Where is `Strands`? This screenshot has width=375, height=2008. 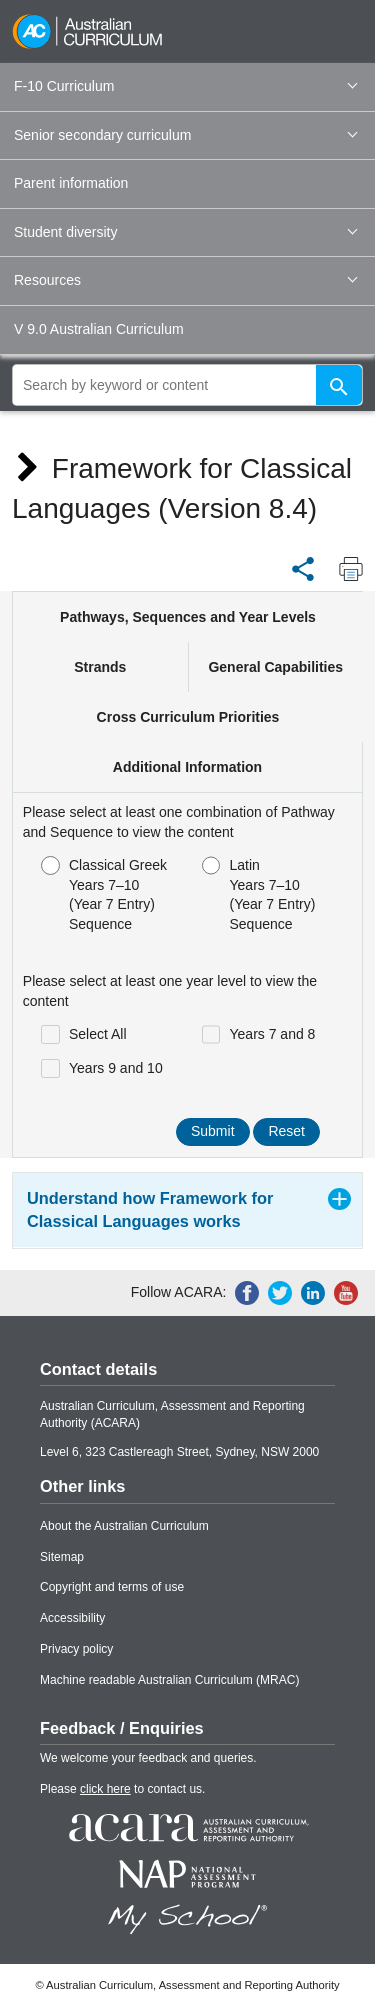 Strands is located at coordinates (100, 667).